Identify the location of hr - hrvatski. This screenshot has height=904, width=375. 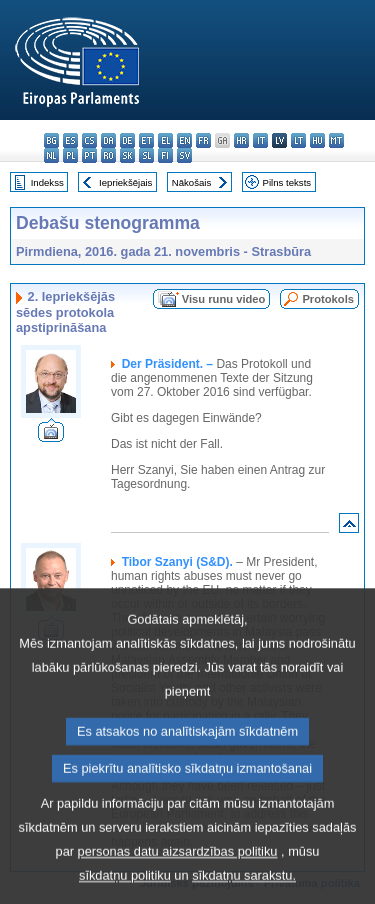
(241, 140).